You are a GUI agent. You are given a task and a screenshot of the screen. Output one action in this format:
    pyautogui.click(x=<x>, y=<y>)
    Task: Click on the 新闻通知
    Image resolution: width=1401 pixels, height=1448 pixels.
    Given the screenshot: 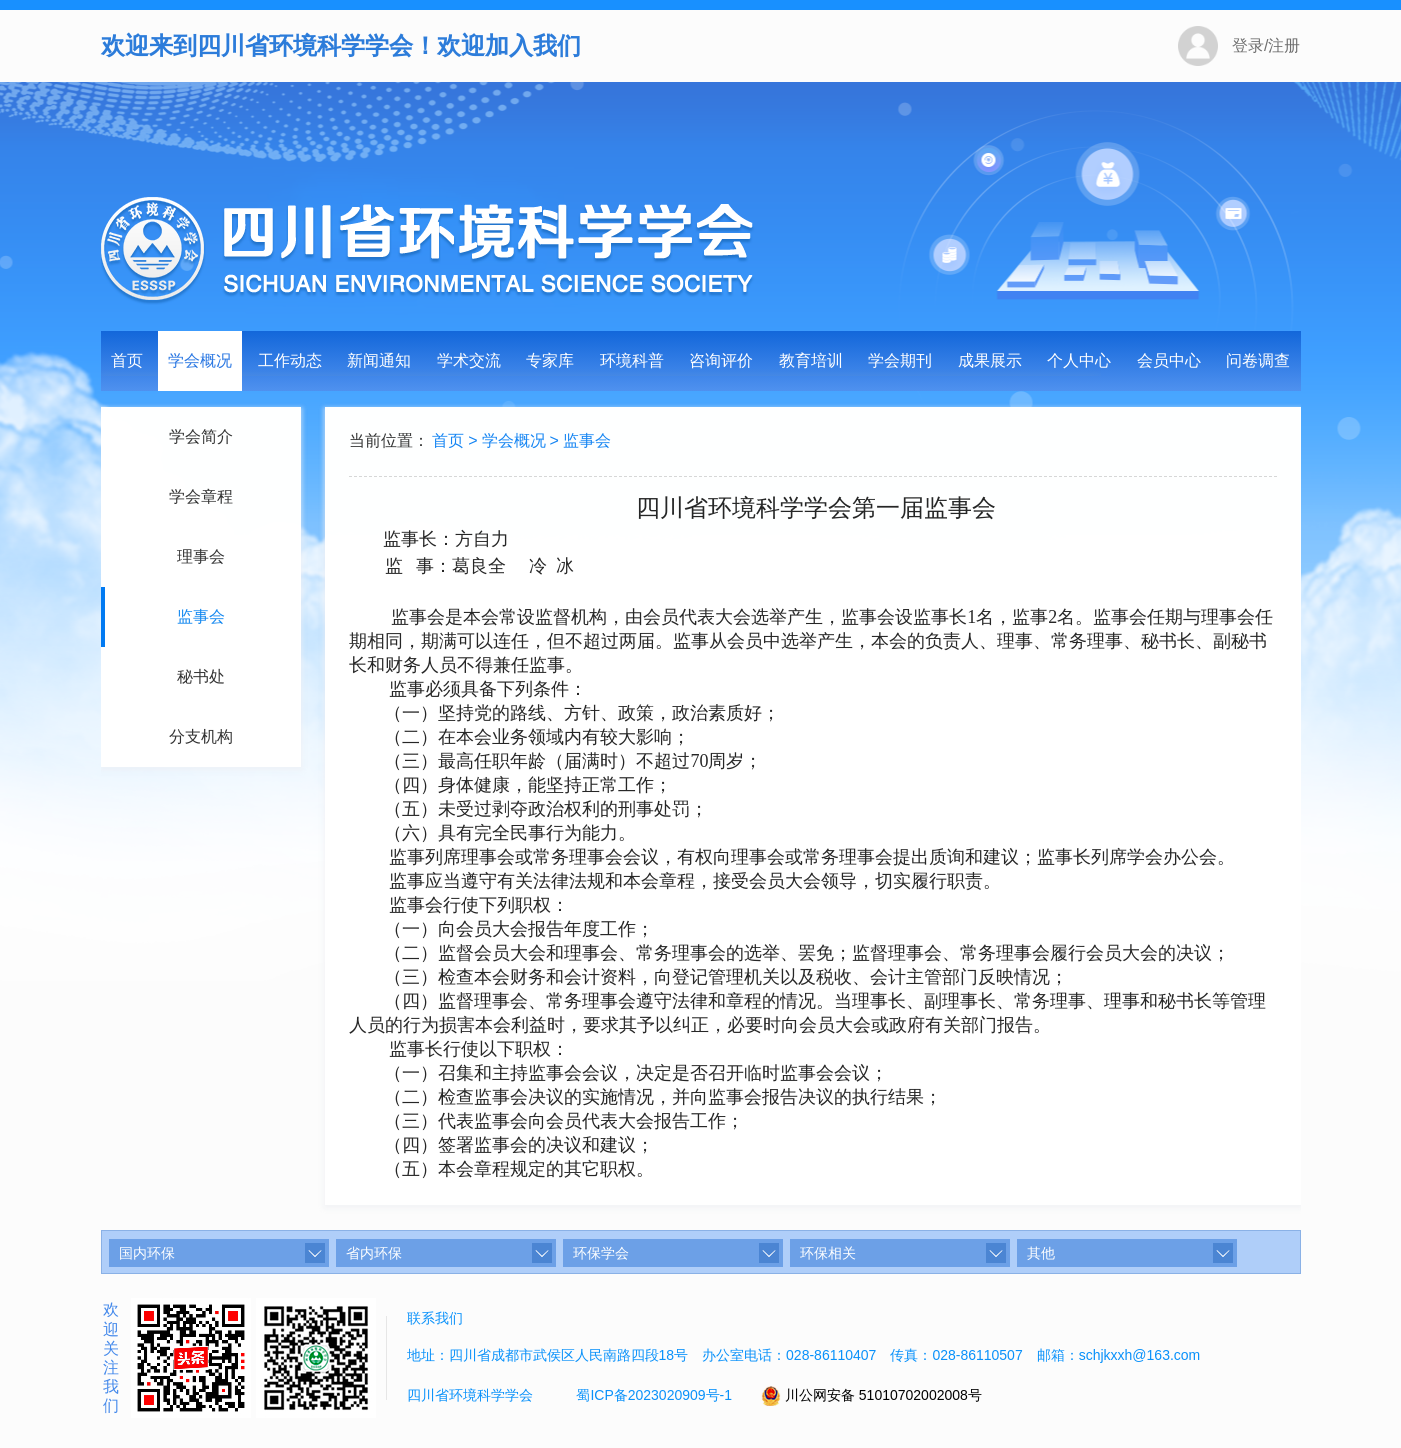 What is the action you would take?
    pyautogui.click(x=379, y=360)
    